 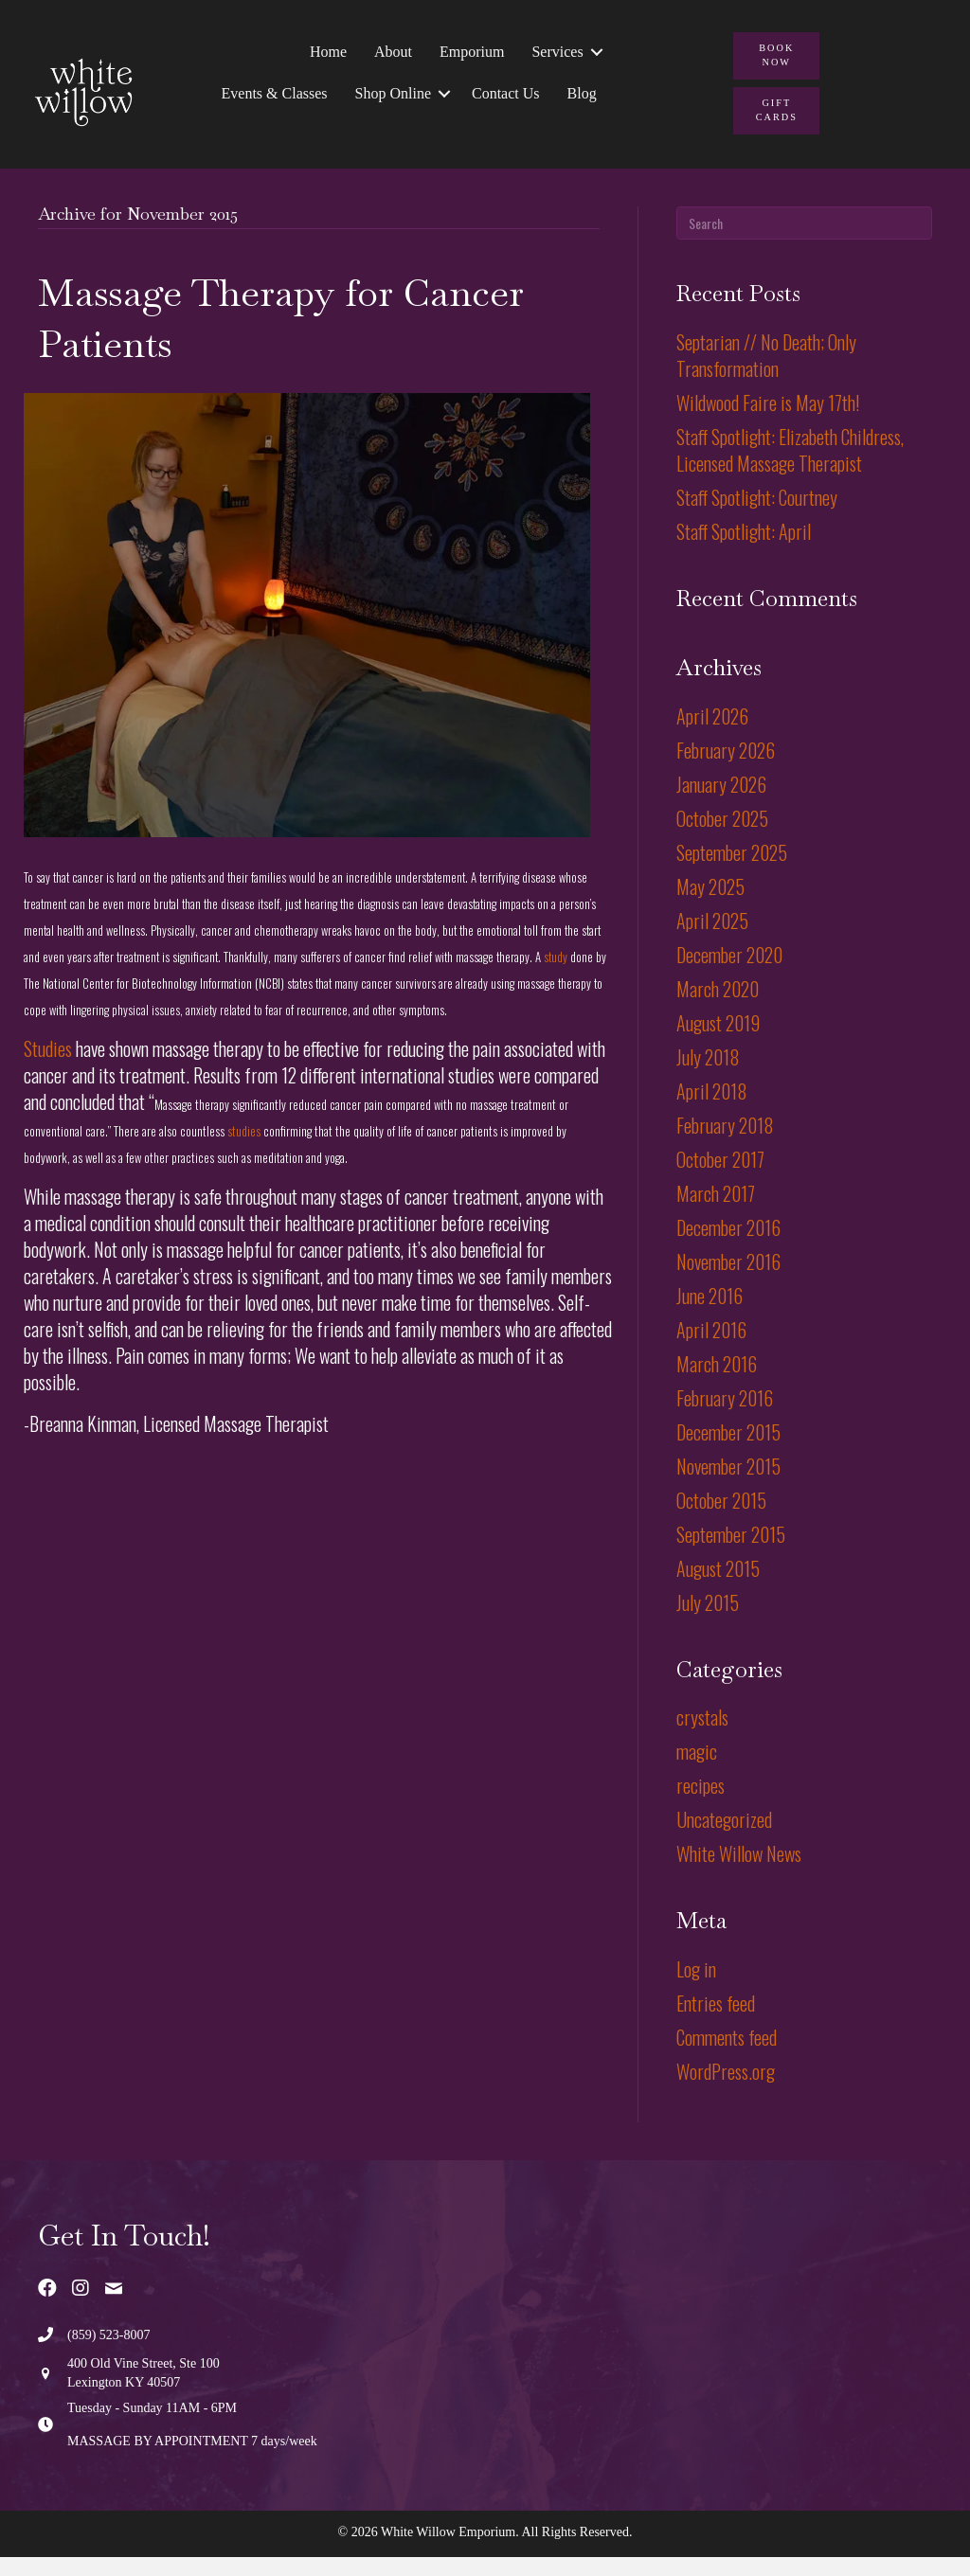 I want to click on March 2017, so click(x=715, y=1212).